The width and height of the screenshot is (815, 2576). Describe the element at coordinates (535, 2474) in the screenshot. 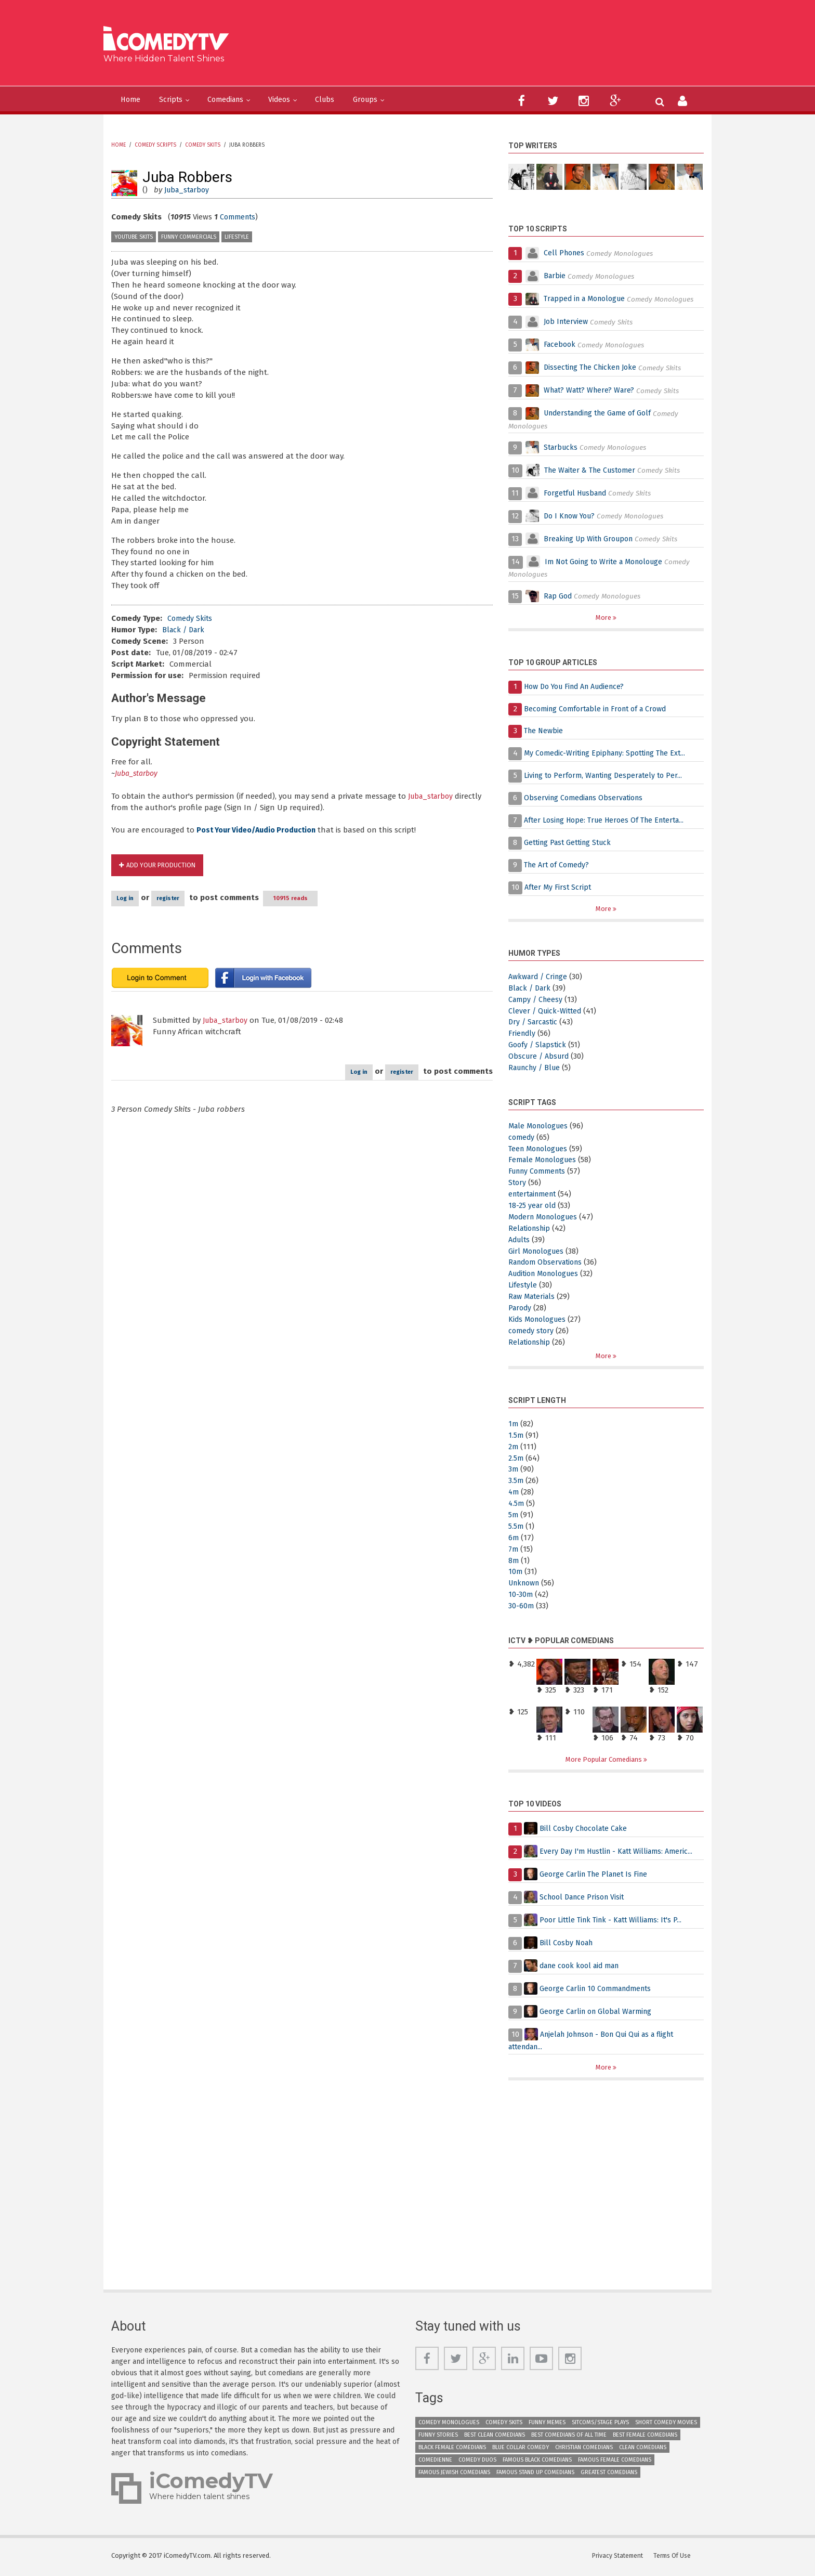

I see `Famous Stand up Comedians` at that location.